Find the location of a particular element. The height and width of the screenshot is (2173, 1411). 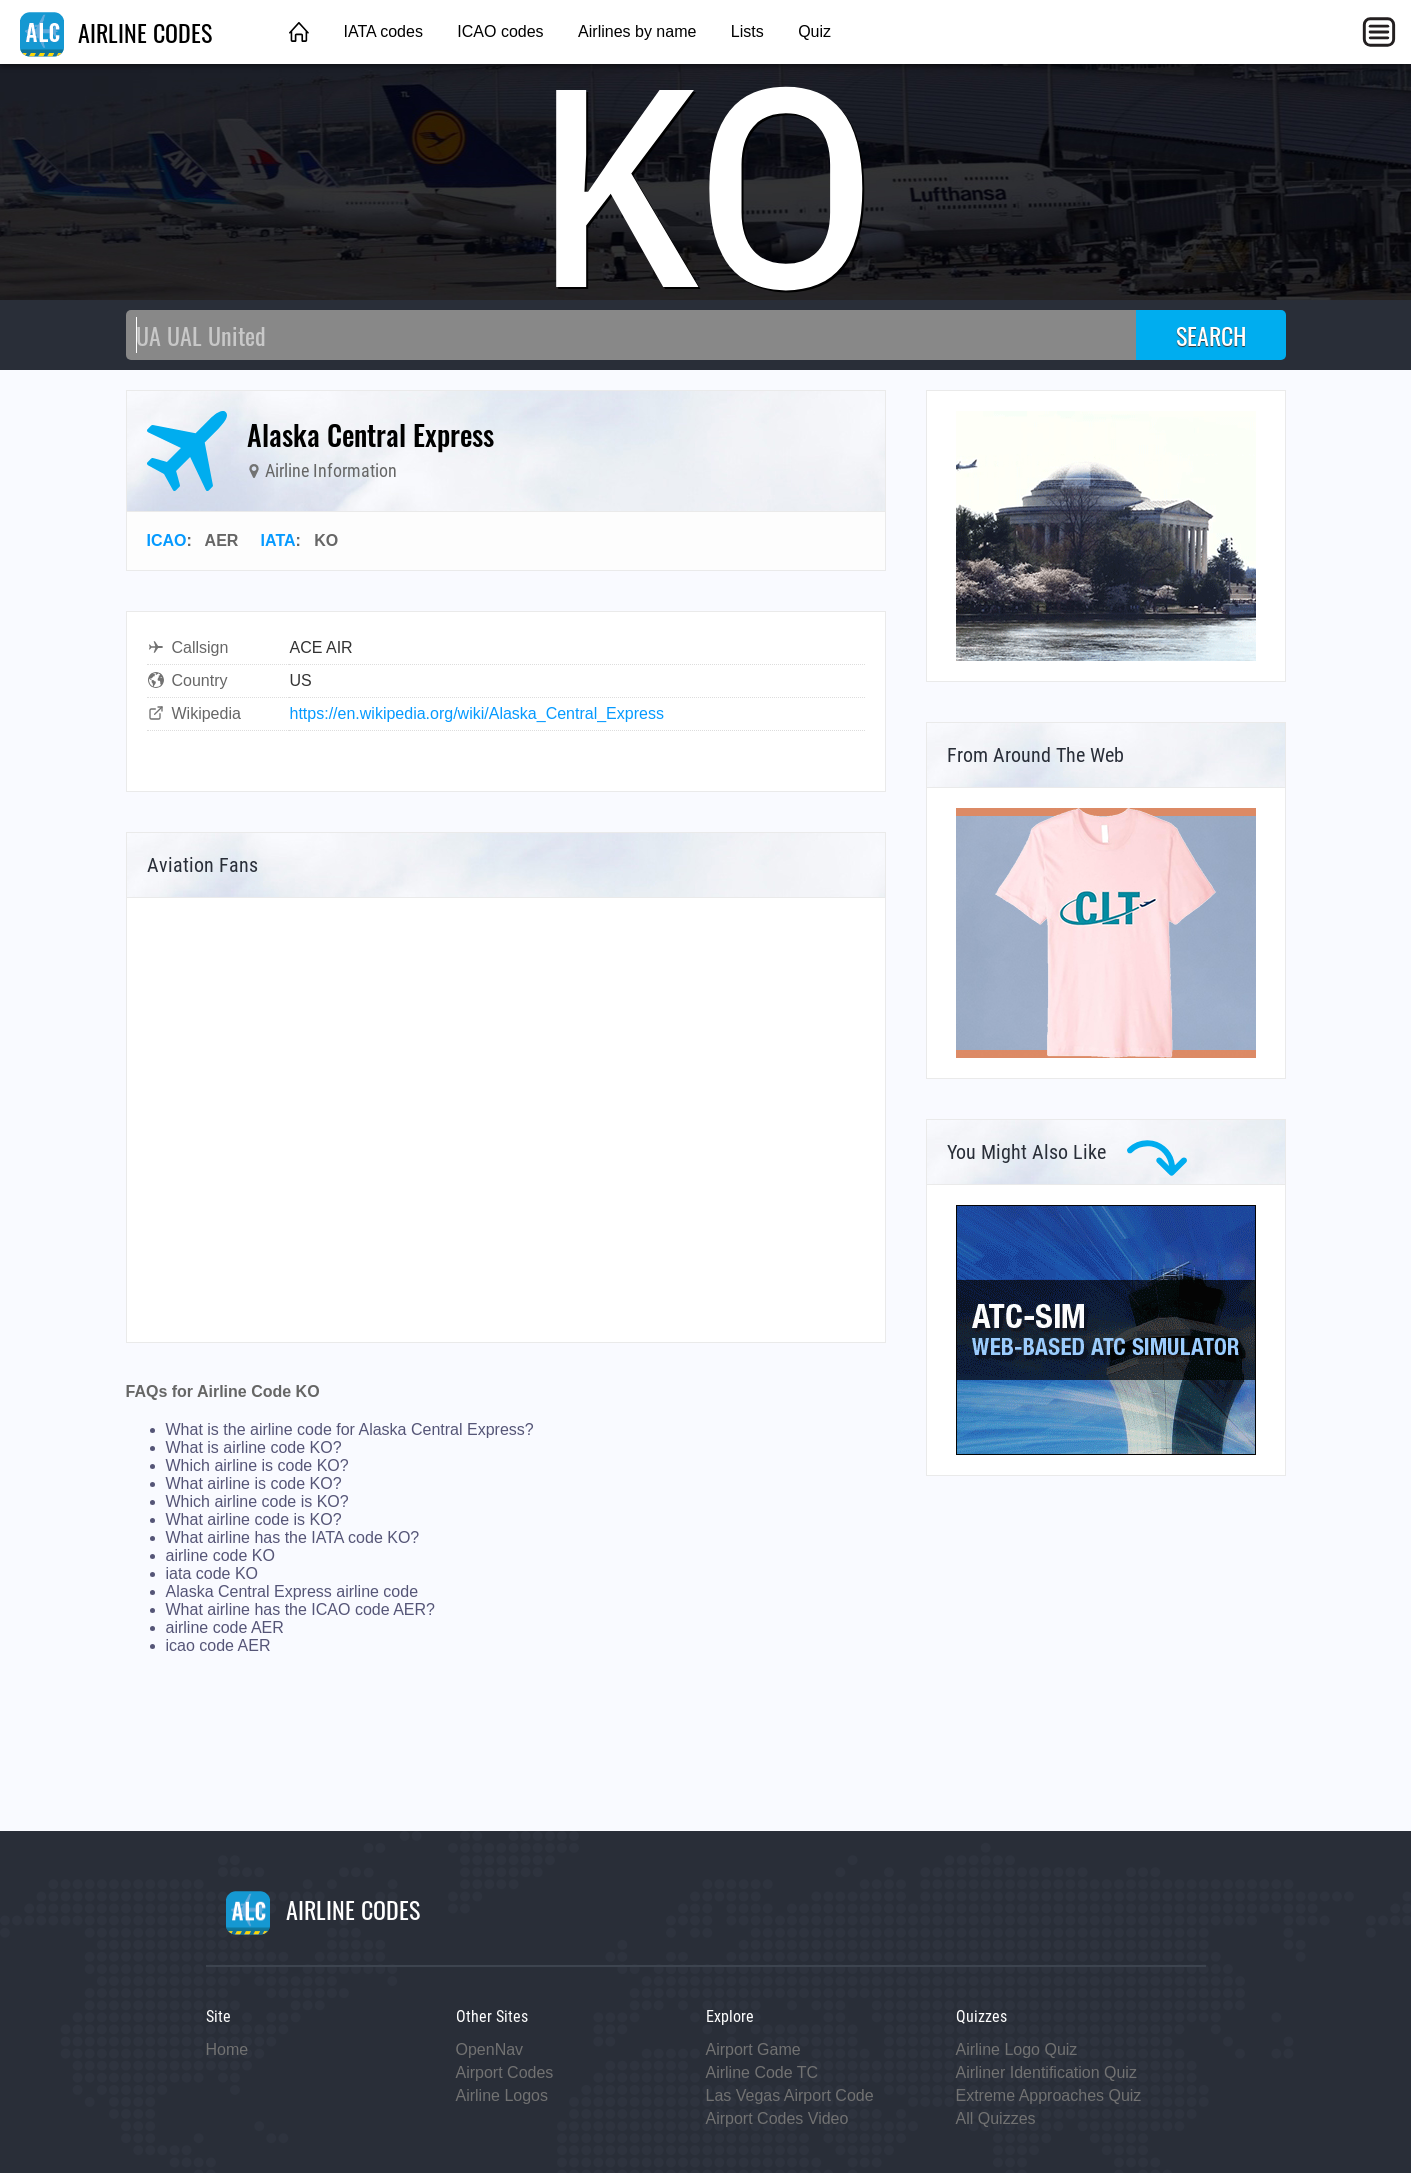

Airline Logo Quiz is located at coordinates (1017, 2049).